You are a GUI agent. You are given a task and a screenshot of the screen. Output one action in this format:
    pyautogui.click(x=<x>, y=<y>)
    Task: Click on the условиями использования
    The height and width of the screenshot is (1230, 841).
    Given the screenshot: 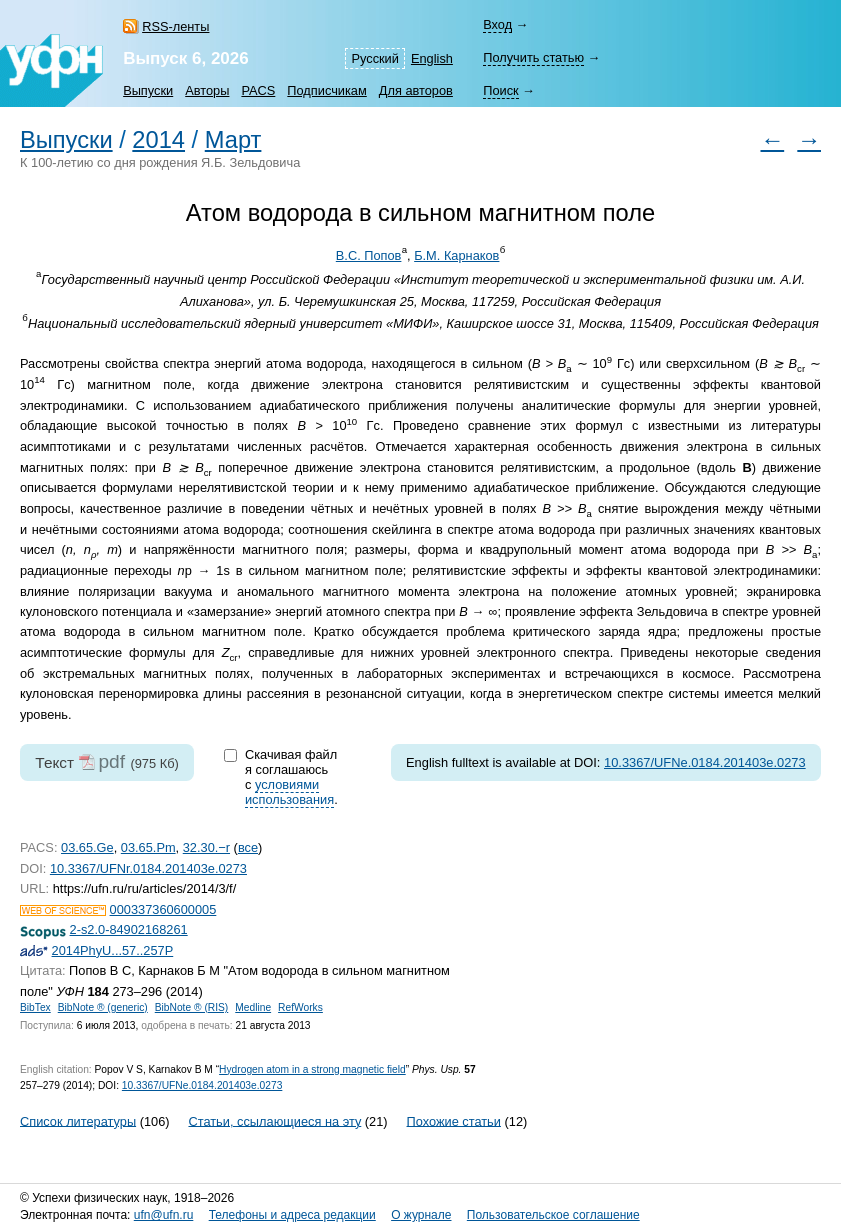 What is the action you would take?
    pyautogui.click(x=289, y=792)
    